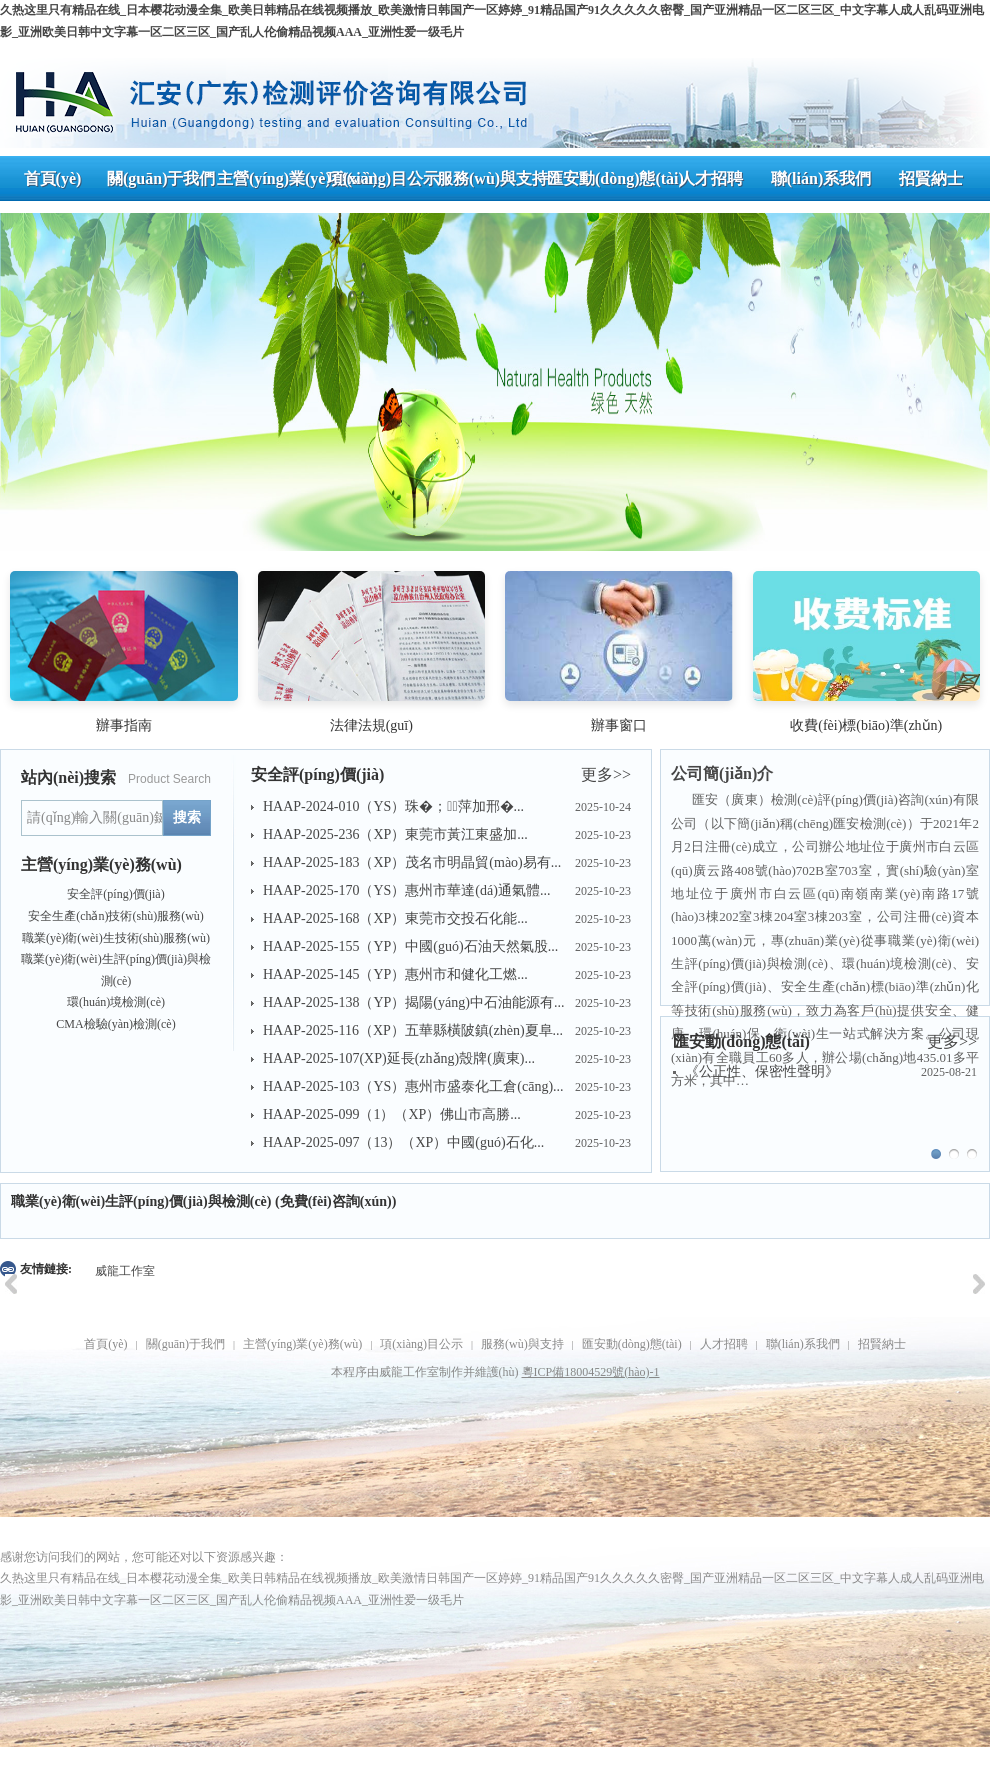 This screenshot has width=990, height=1768. Describe the element at coordinates (762, 1071) in the screenshot. I see `《公正性、保密性聲明》` at that location.